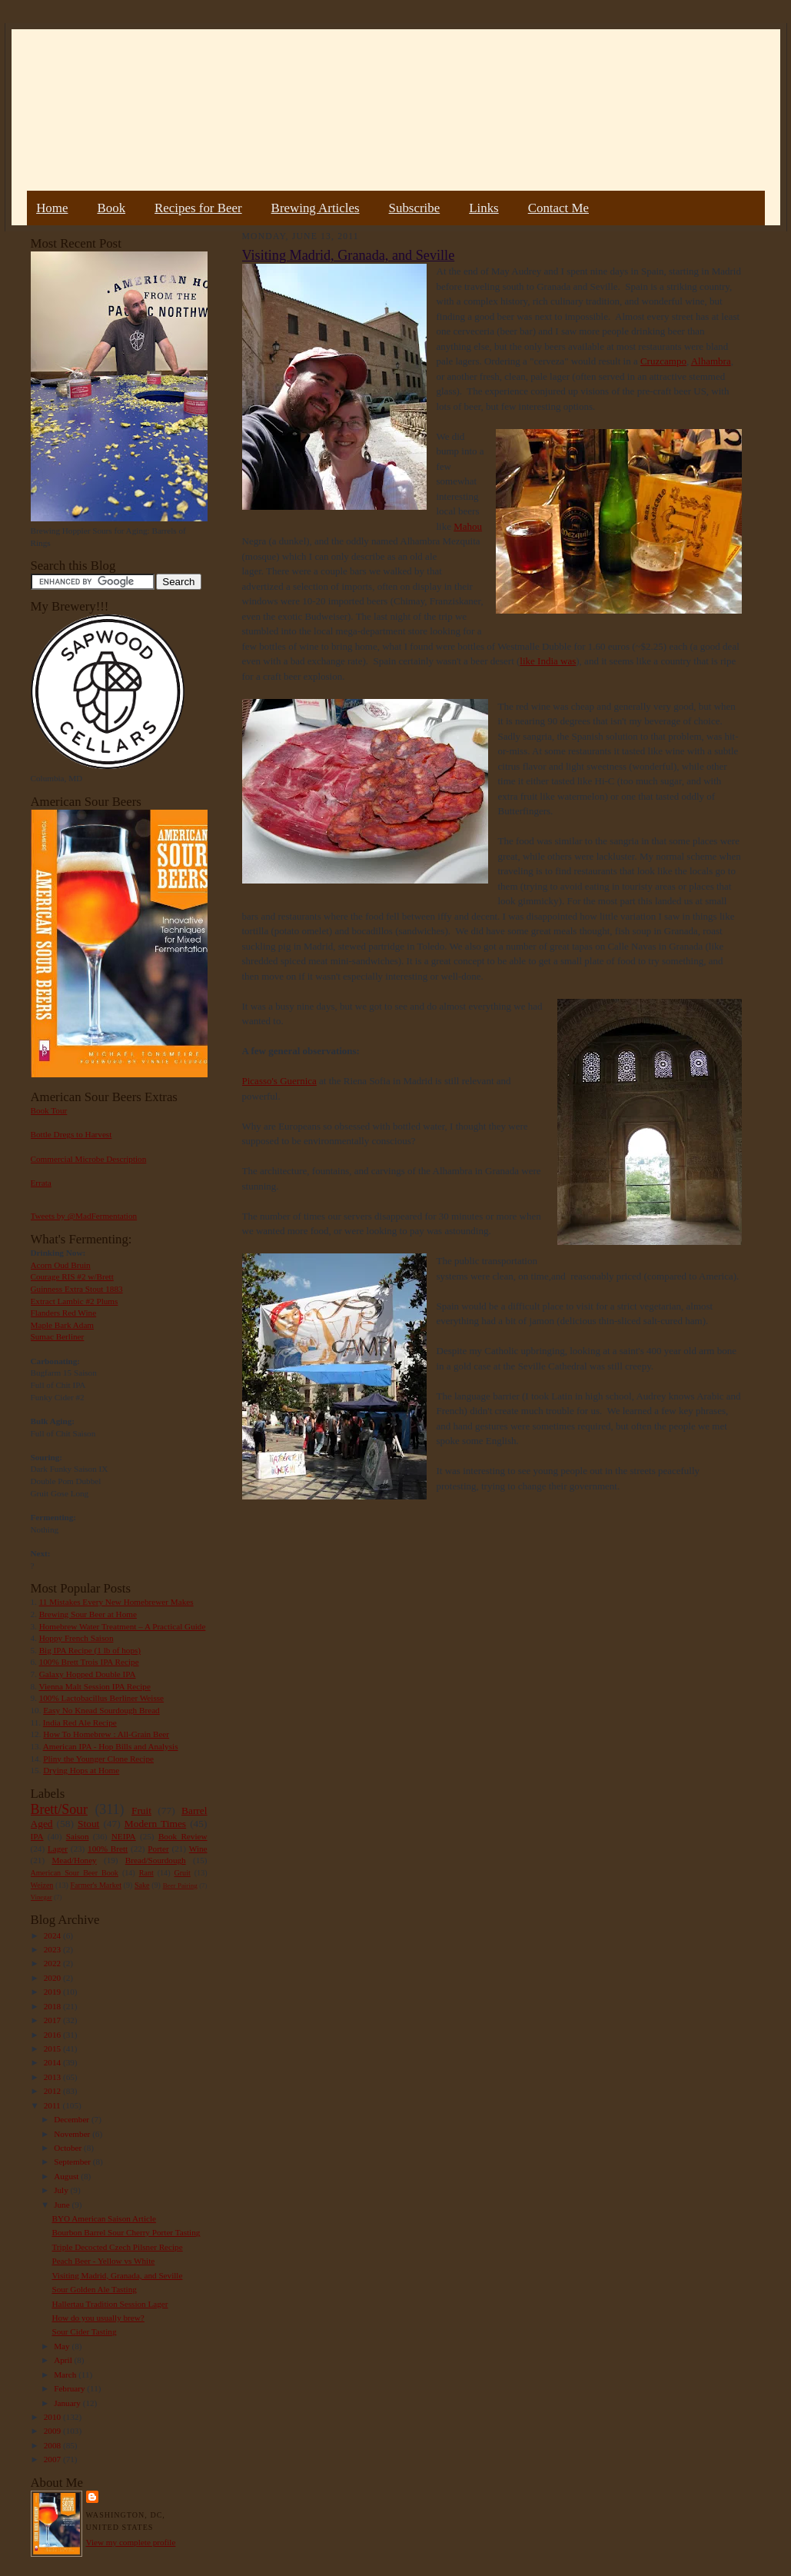 The width and height of the screenshot is (791, 2576). What do you see at coordinates (96, 1885) in the screenshot?
I see `Farmer's Market` at bounding box center [96, 1885].